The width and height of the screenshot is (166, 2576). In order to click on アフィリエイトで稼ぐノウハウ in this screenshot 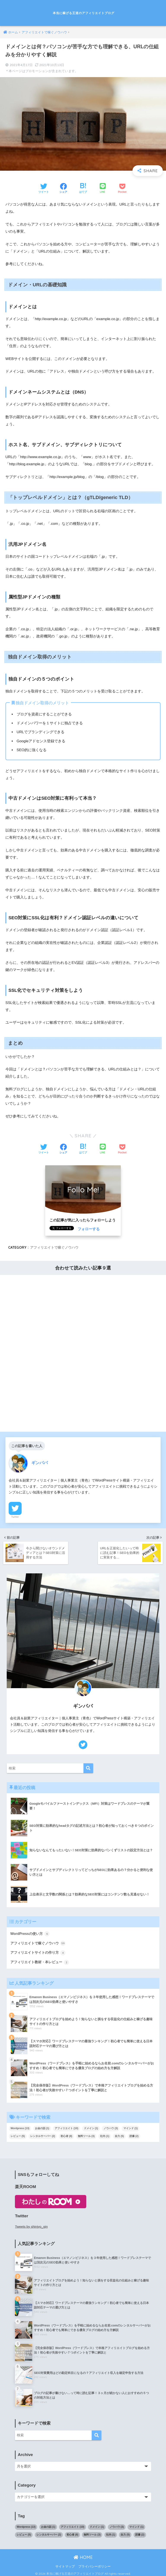, I will do `click(54, 1247)`.